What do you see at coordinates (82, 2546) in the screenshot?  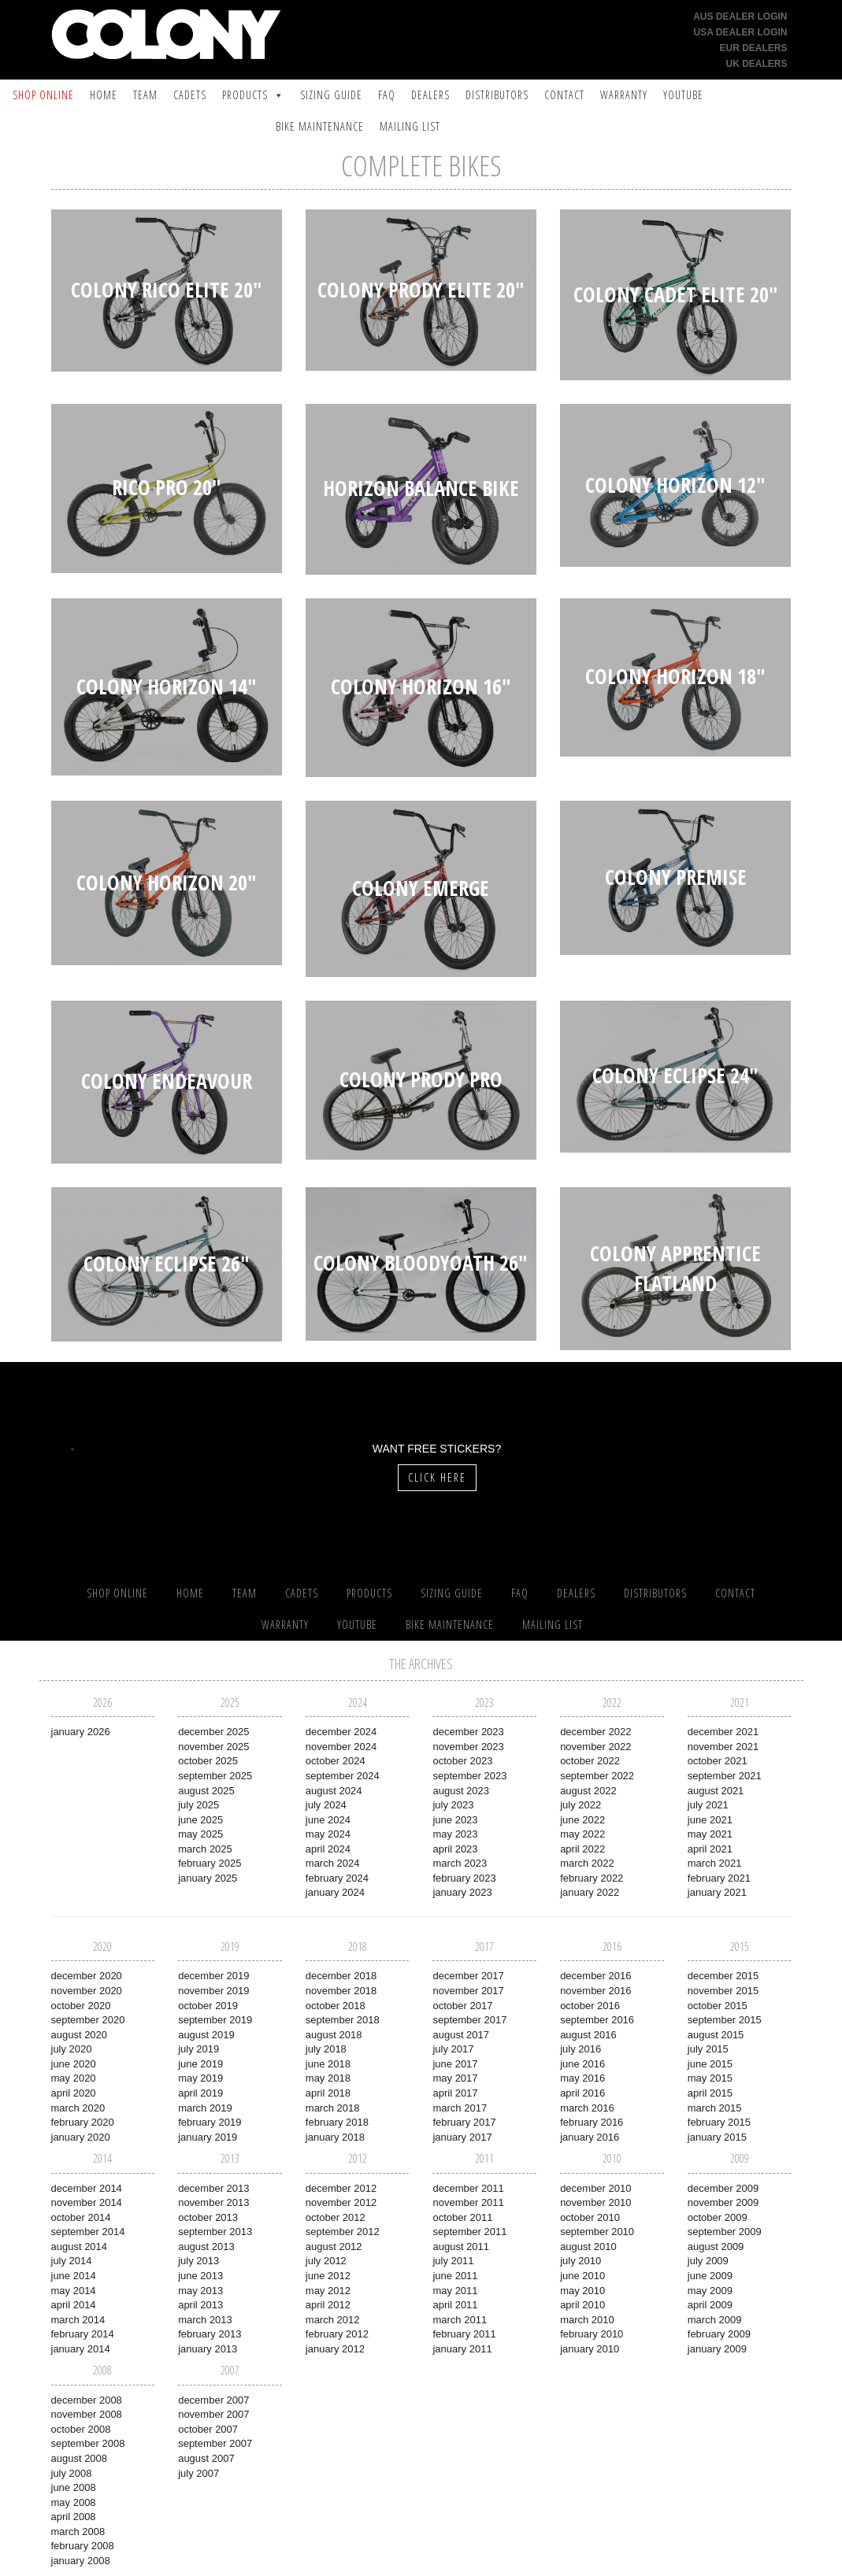 I see `February 2008` at bounding box center [82, 2546].